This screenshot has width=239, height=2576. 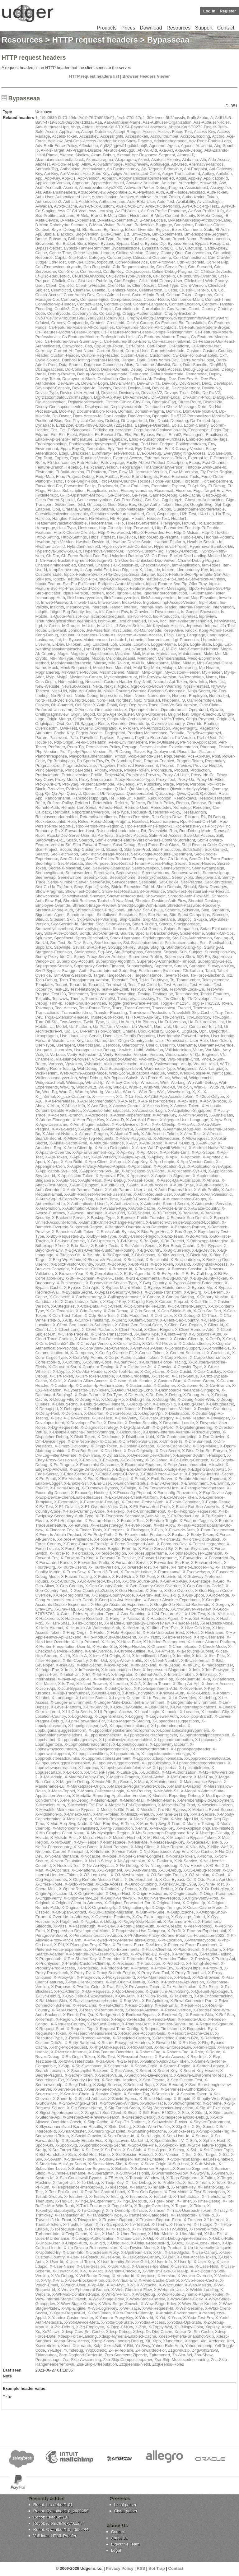 I want to click on X-Tt-Trace-Me, so click(x=145, y=2229).